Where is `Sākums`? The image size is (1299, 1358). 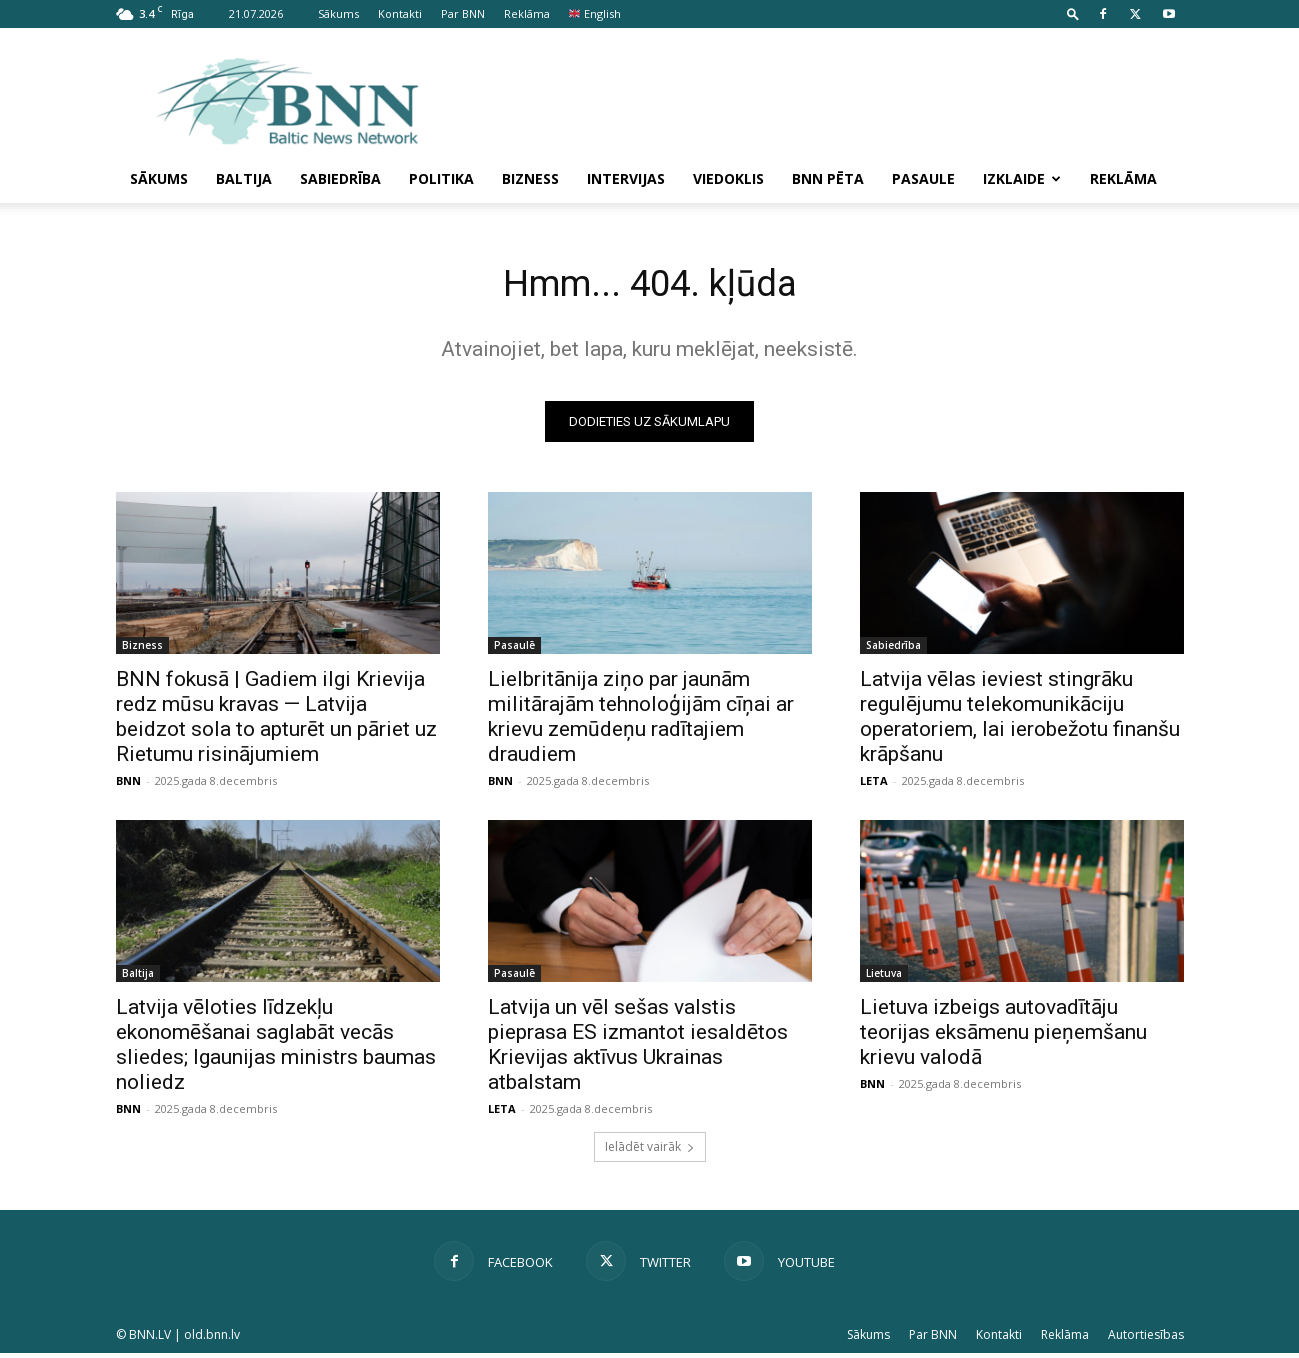
Sākums is located at coordinates (338, 13).